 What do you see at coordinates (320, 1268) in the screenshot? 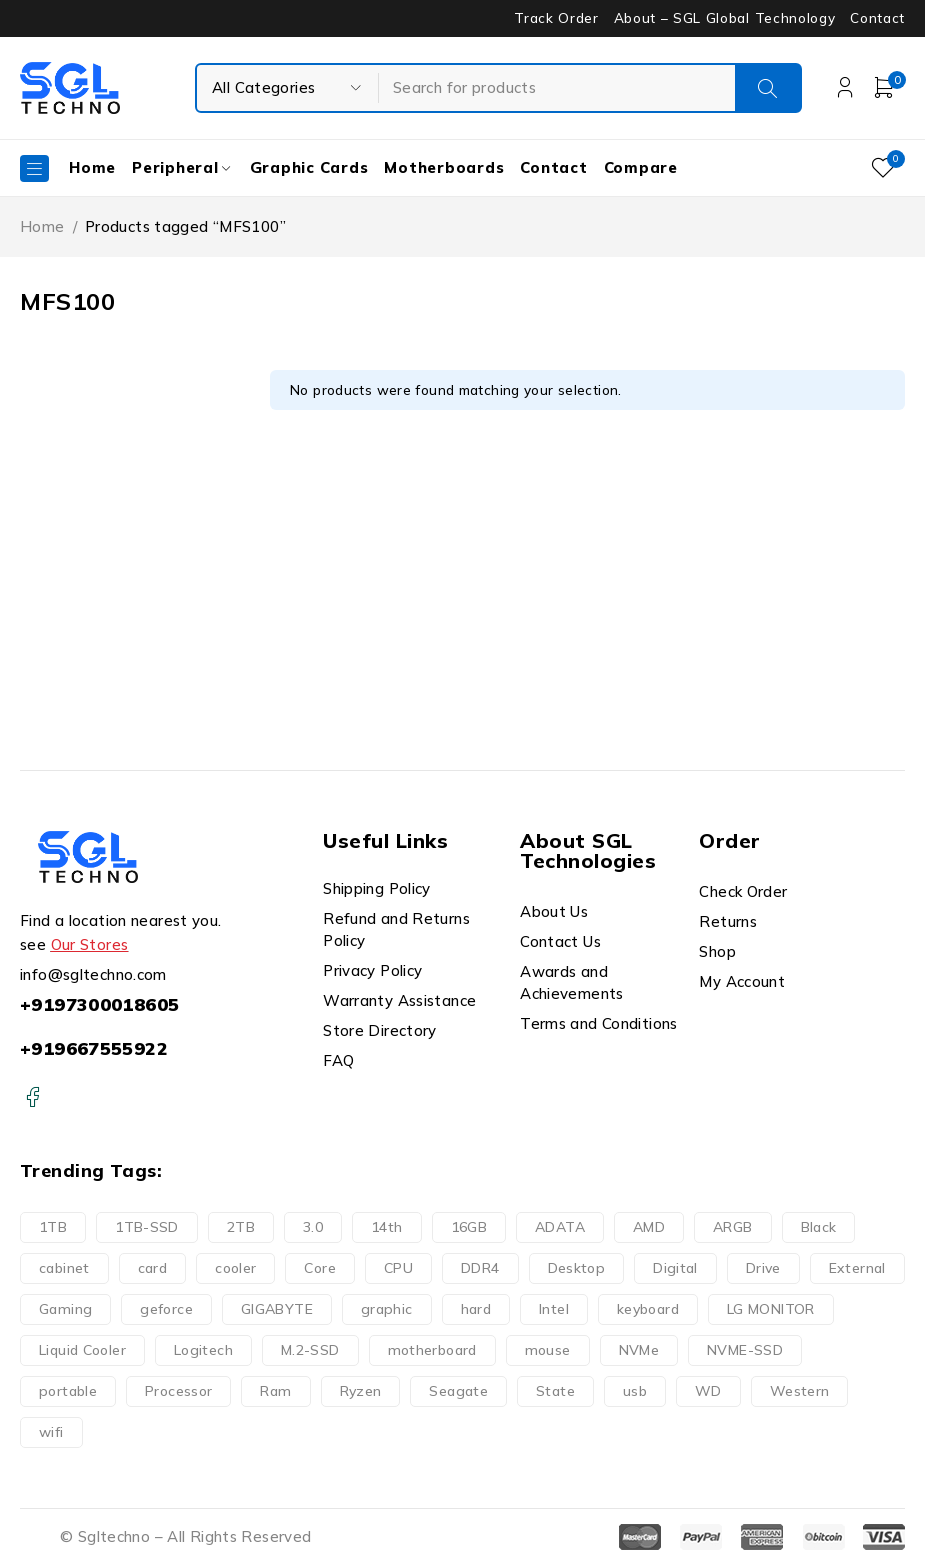
I see `Core [Core (19 products)]` at bounding box center [320, 1268].